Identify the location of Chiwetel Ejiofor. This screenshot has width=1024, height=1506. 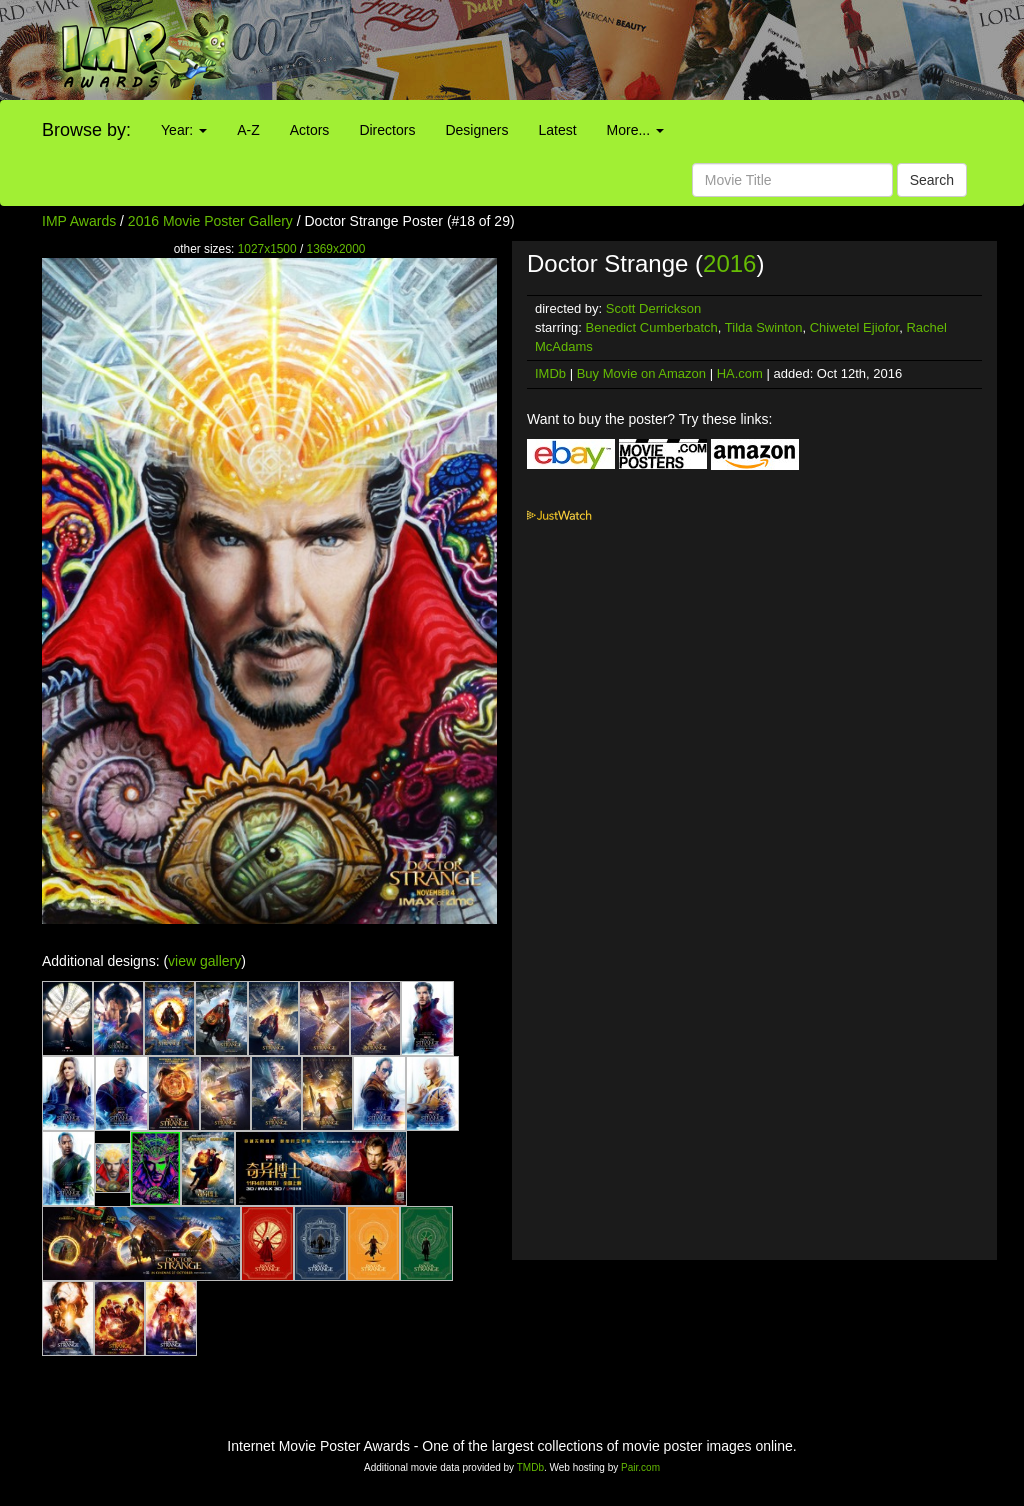
(855, 327).